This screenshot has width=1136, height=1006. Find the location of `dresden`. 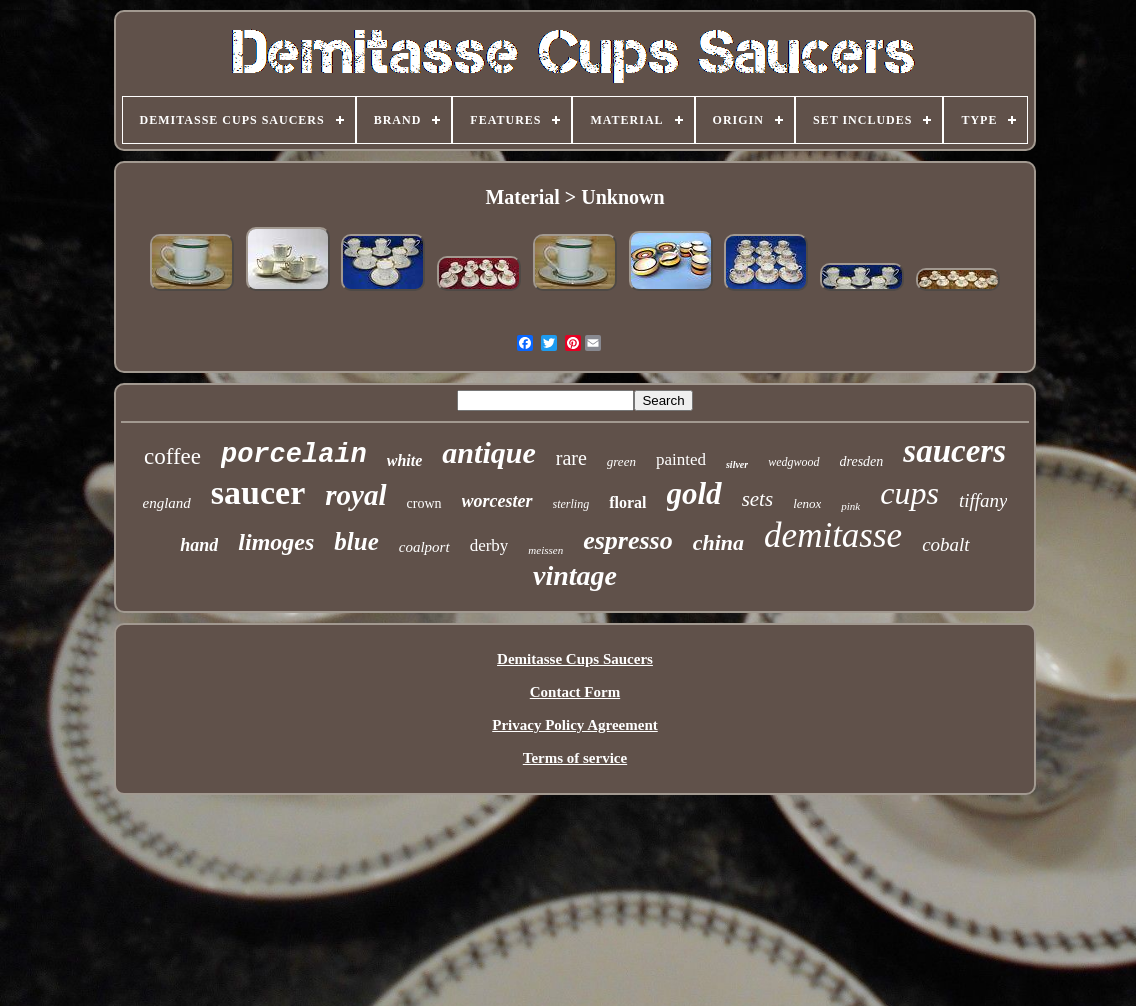

dresden is located at coordinates (862, 461).